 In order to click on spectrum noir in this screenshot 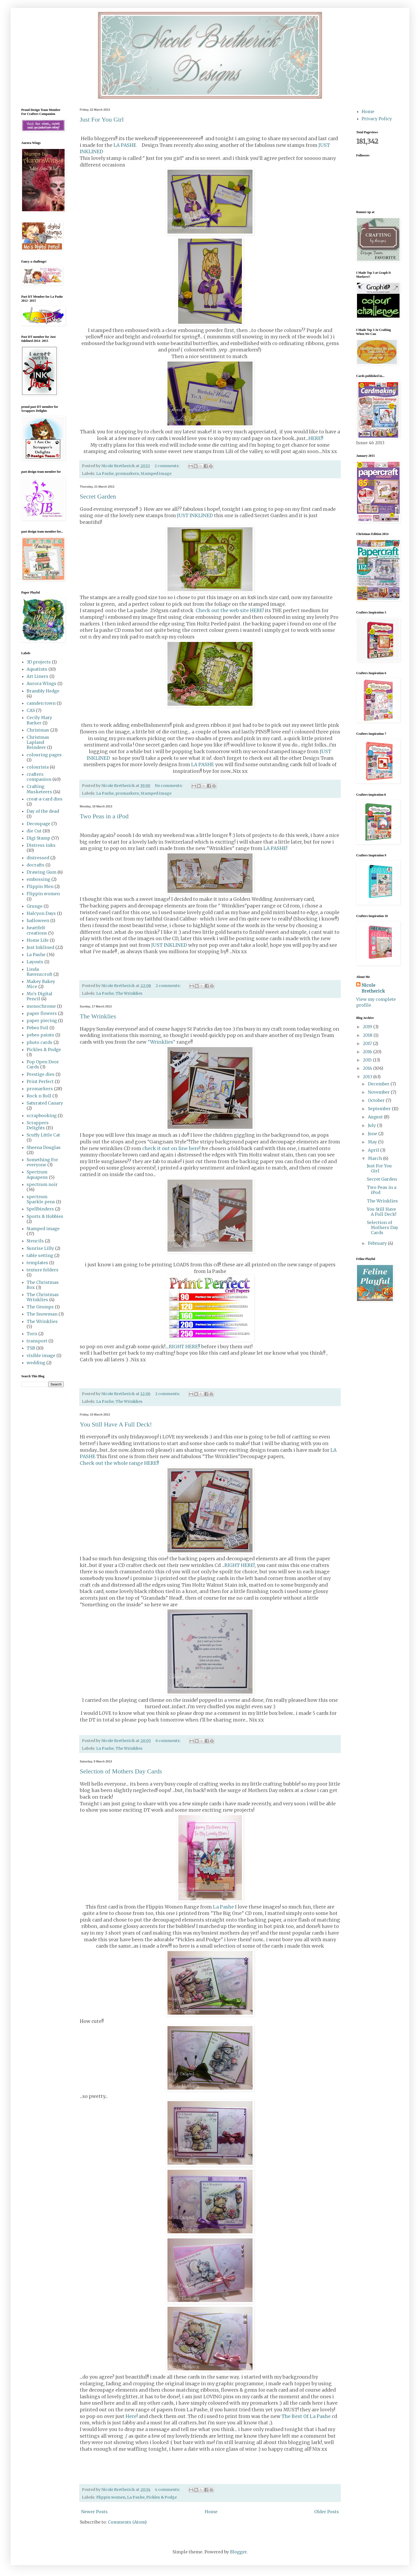, I will do `click(42, 1184)`.